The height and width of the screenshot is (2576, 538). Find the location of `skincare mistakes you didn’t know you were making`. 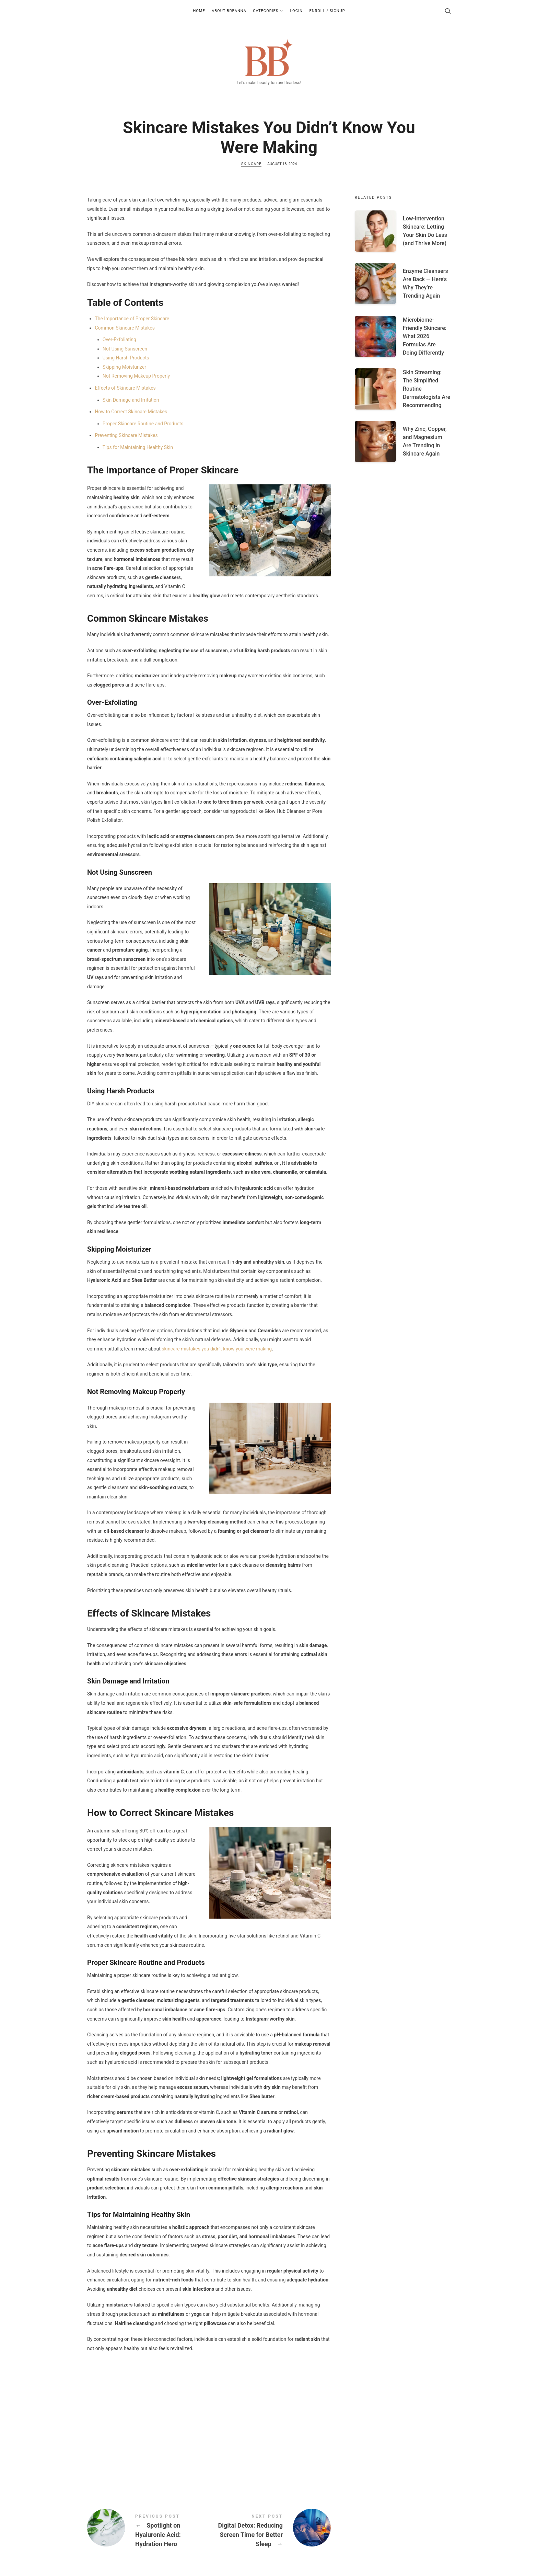

skincare mistakes you didn’t know you were making is located at coordinates (217, 1349).